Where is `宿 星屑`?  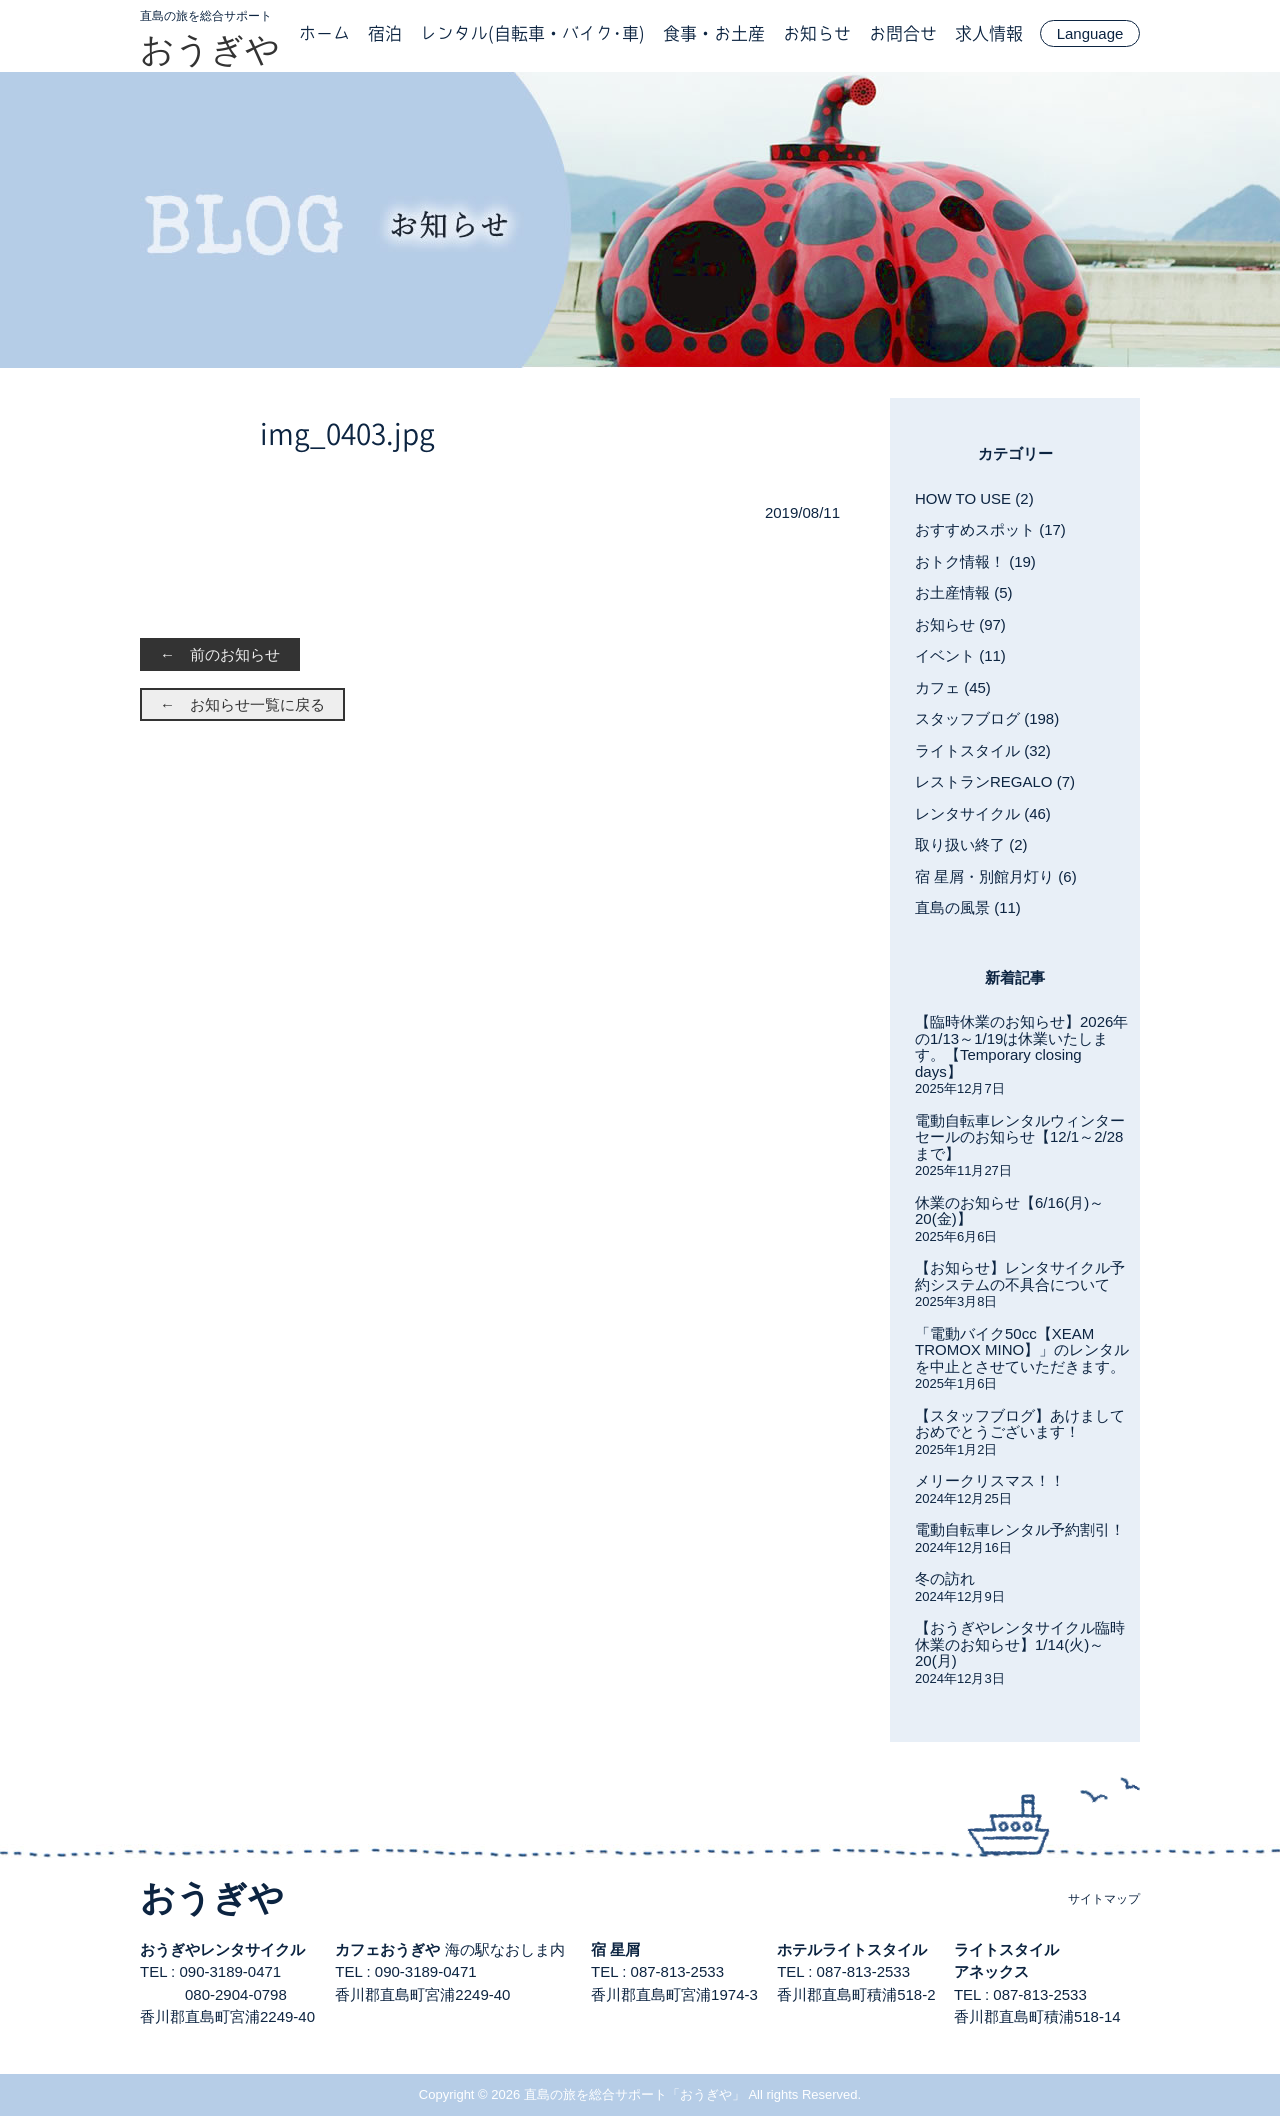 宿 星屑 is located at coordinates (615, 1949).